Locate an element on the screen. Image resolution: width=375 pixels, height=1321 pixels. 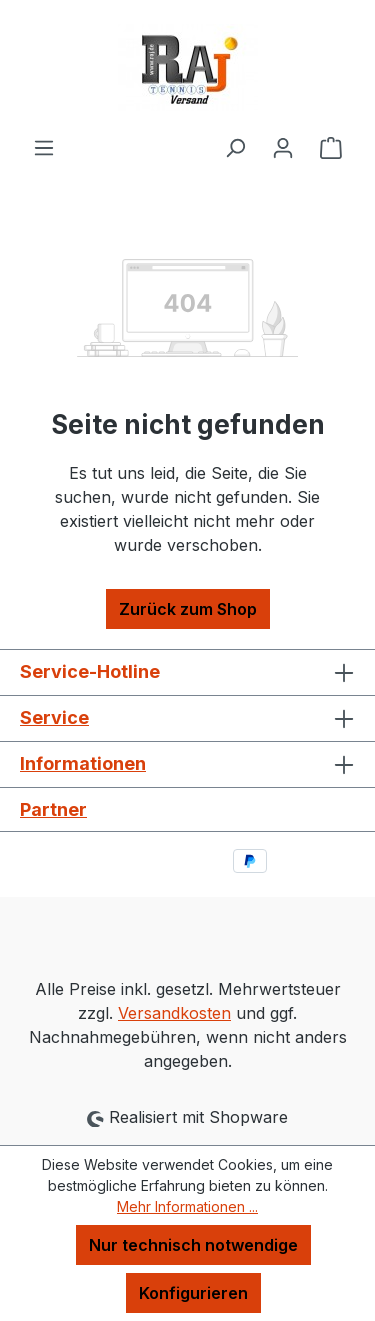
Service is located at coordinates (54, 717).